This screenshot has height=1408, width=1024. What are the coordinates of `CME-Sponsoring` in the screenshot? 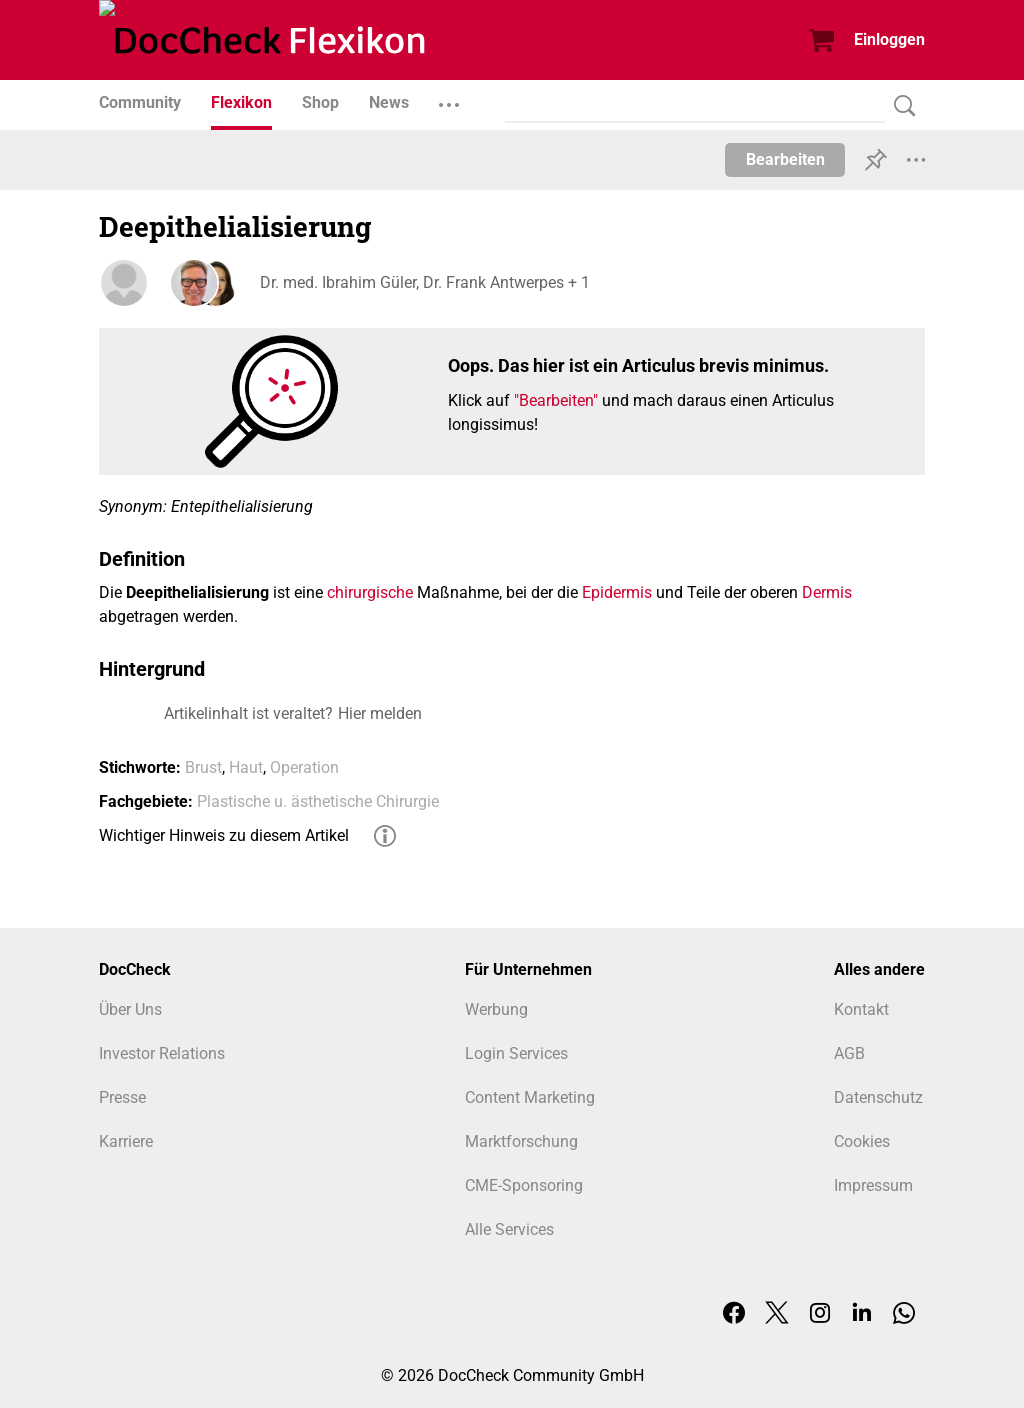 It's located at (524, 1185).